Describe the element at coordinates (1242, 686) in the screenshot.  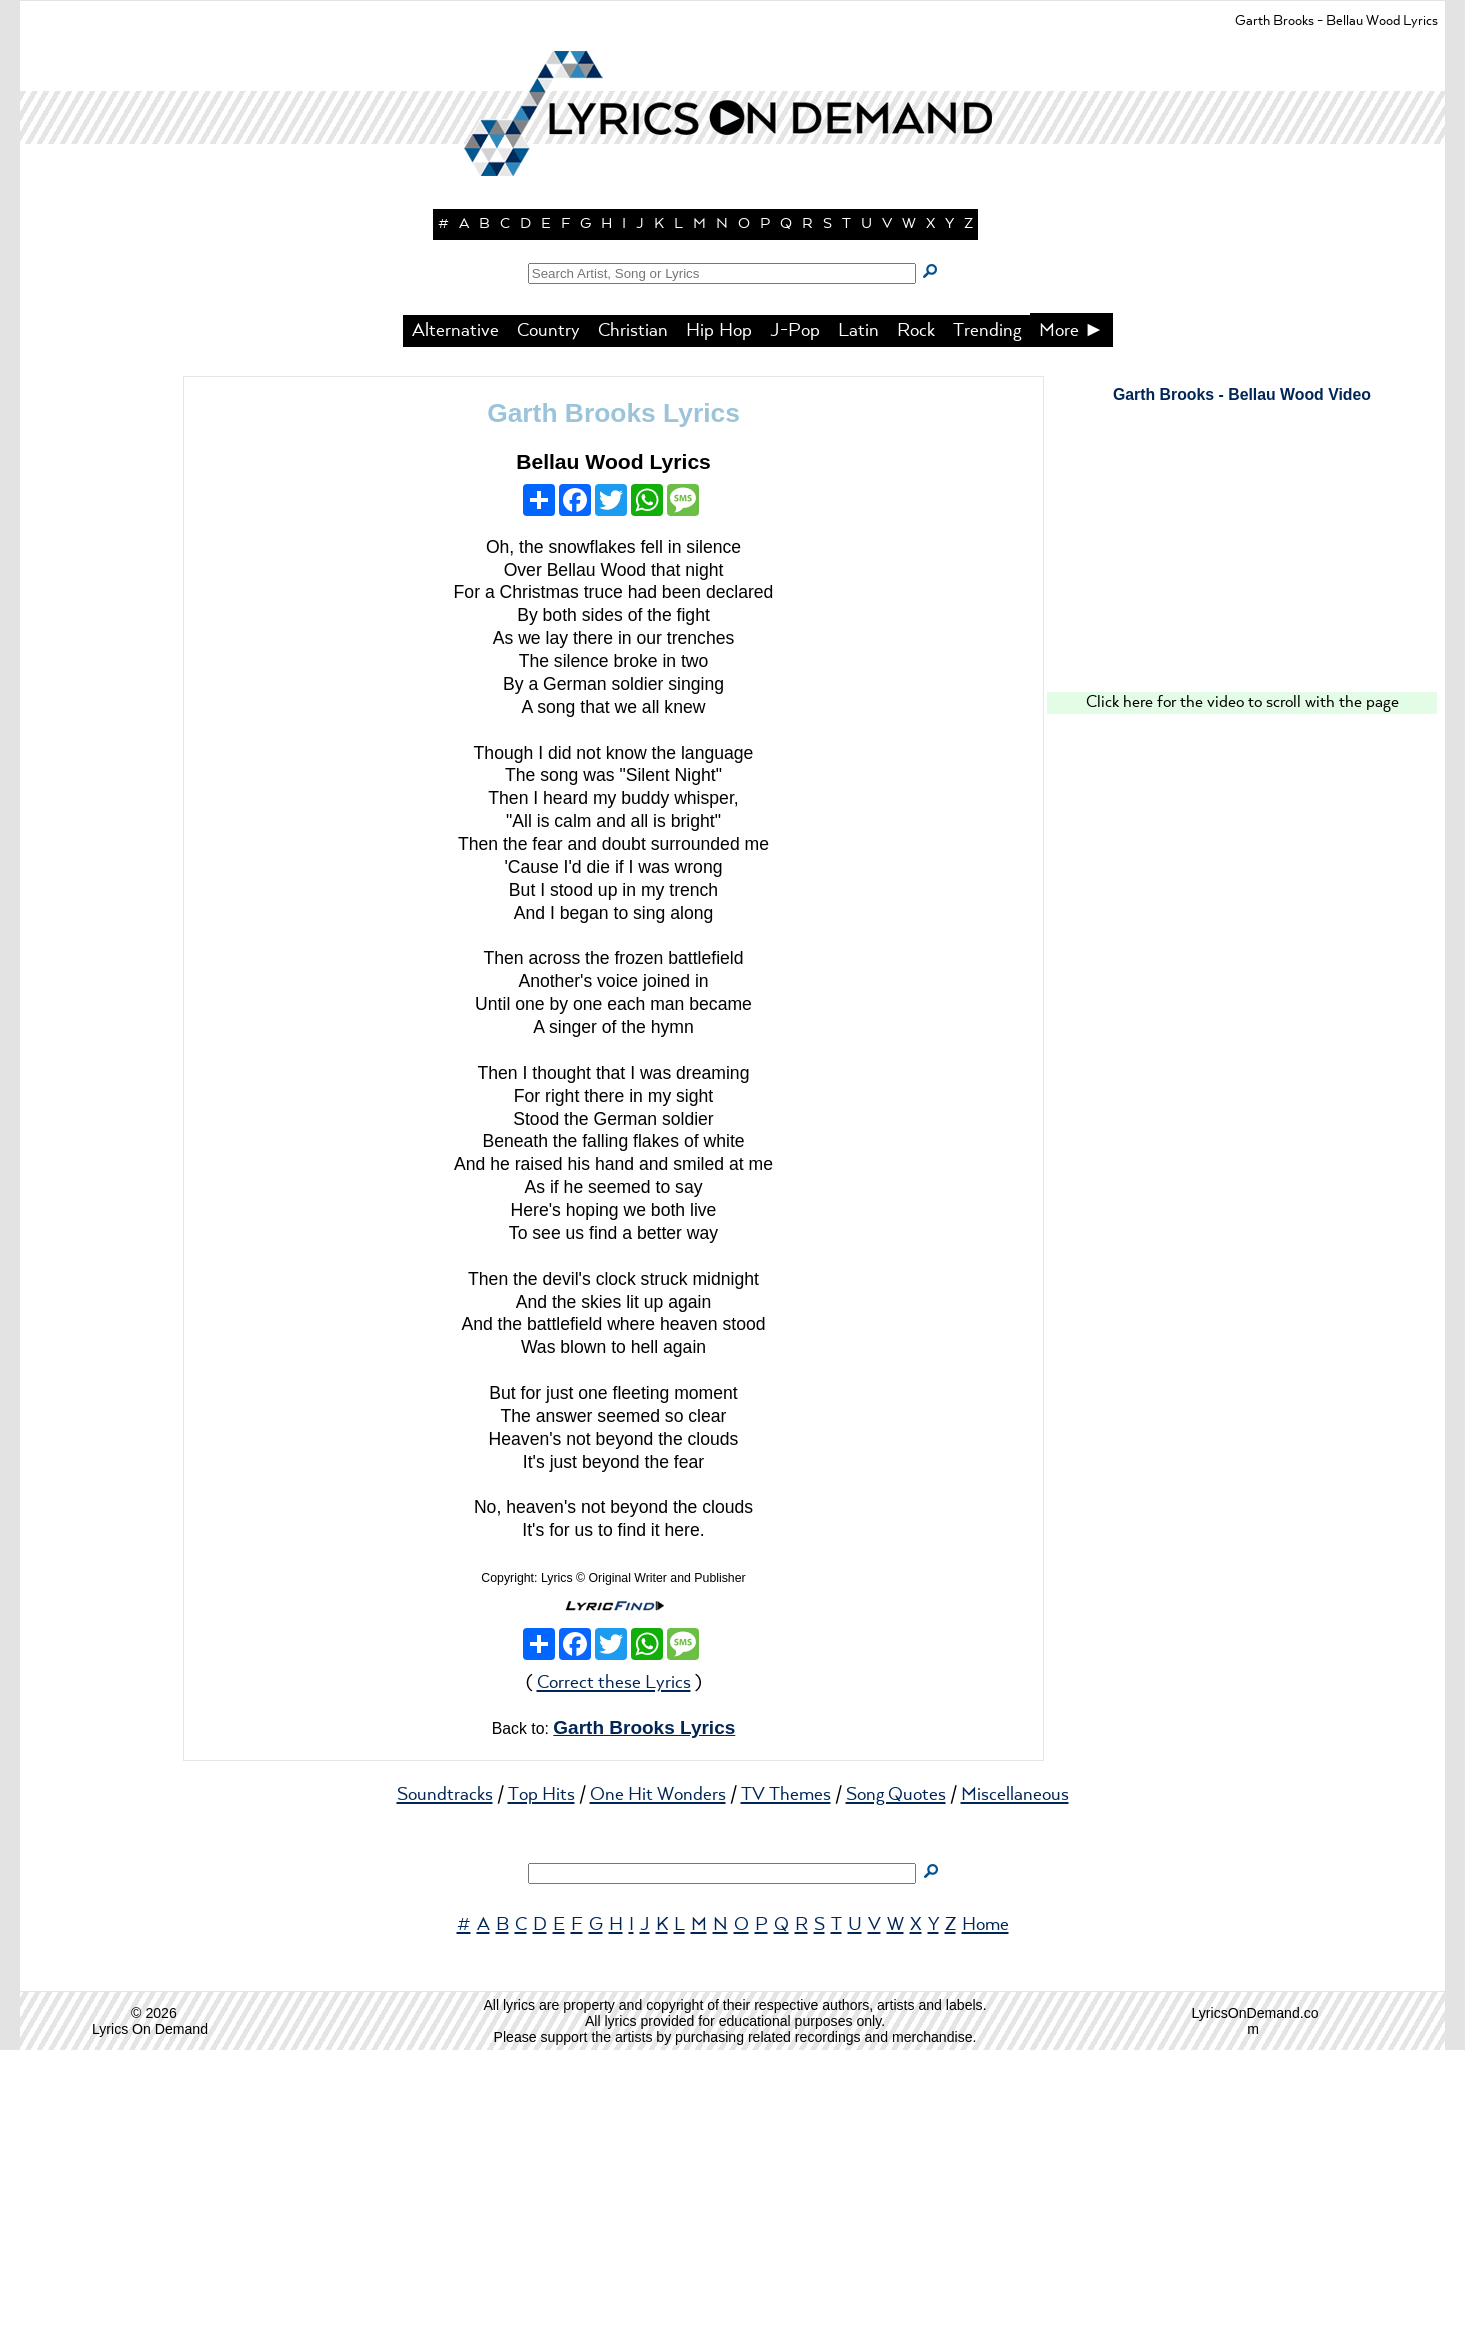
I see `Garth Brooks - Bellau Wood Video` at that location.